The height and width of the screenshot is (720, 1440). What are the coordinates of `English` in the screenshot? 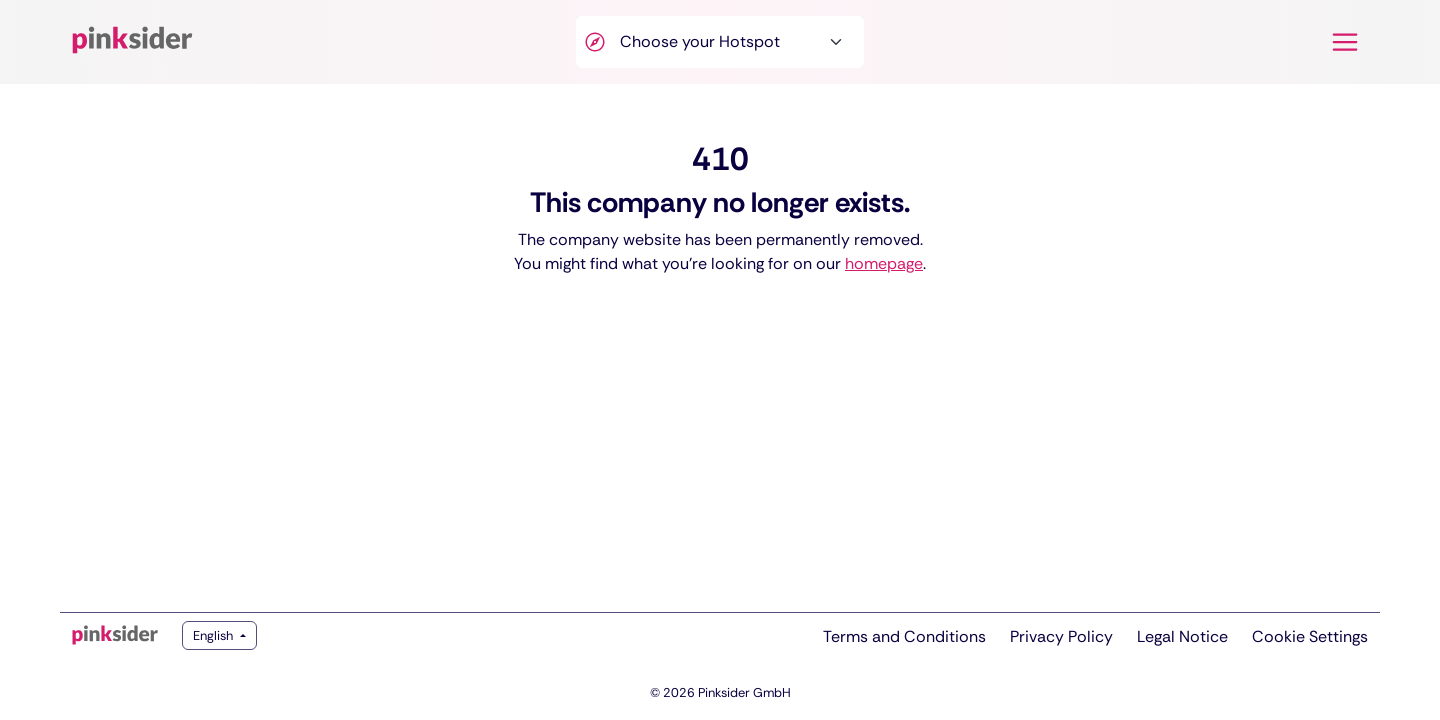 It's located at (214, 635).